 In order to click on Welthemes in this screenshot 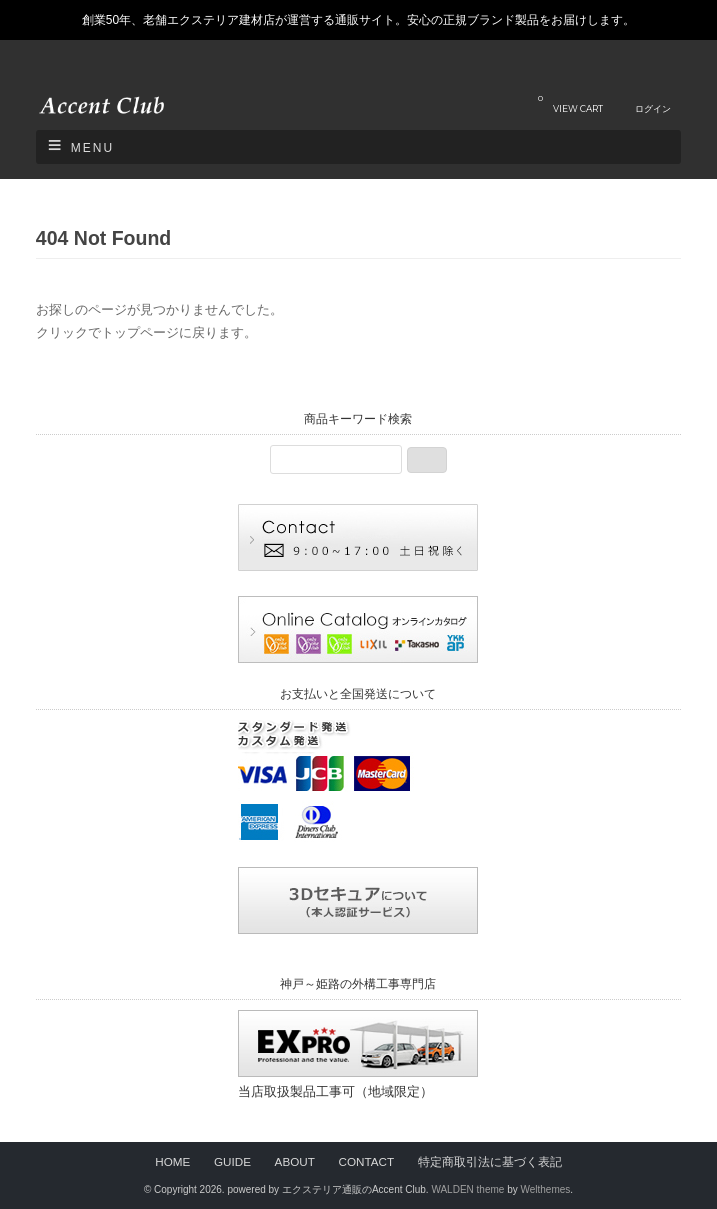, I will do `click(545, 1189)`.